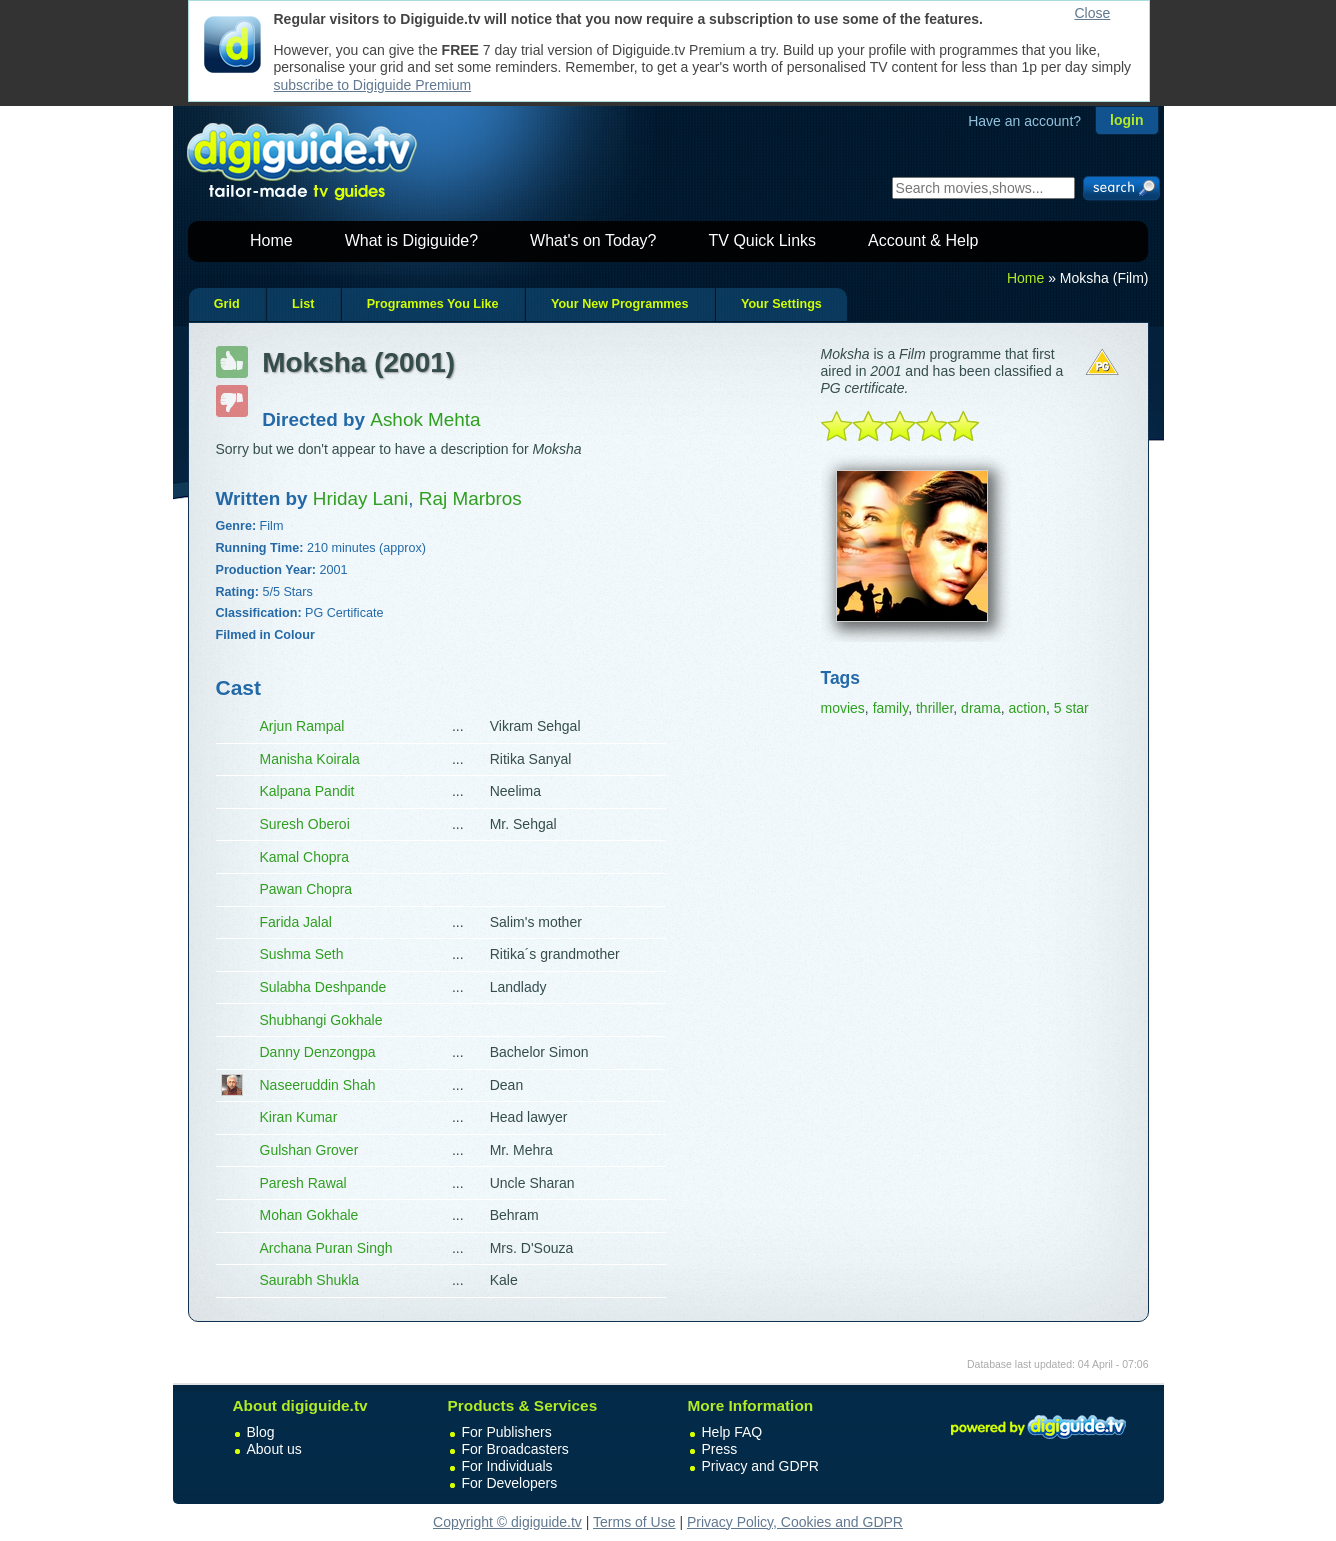  I want to click on Sushma Seth, so click(302, 954).